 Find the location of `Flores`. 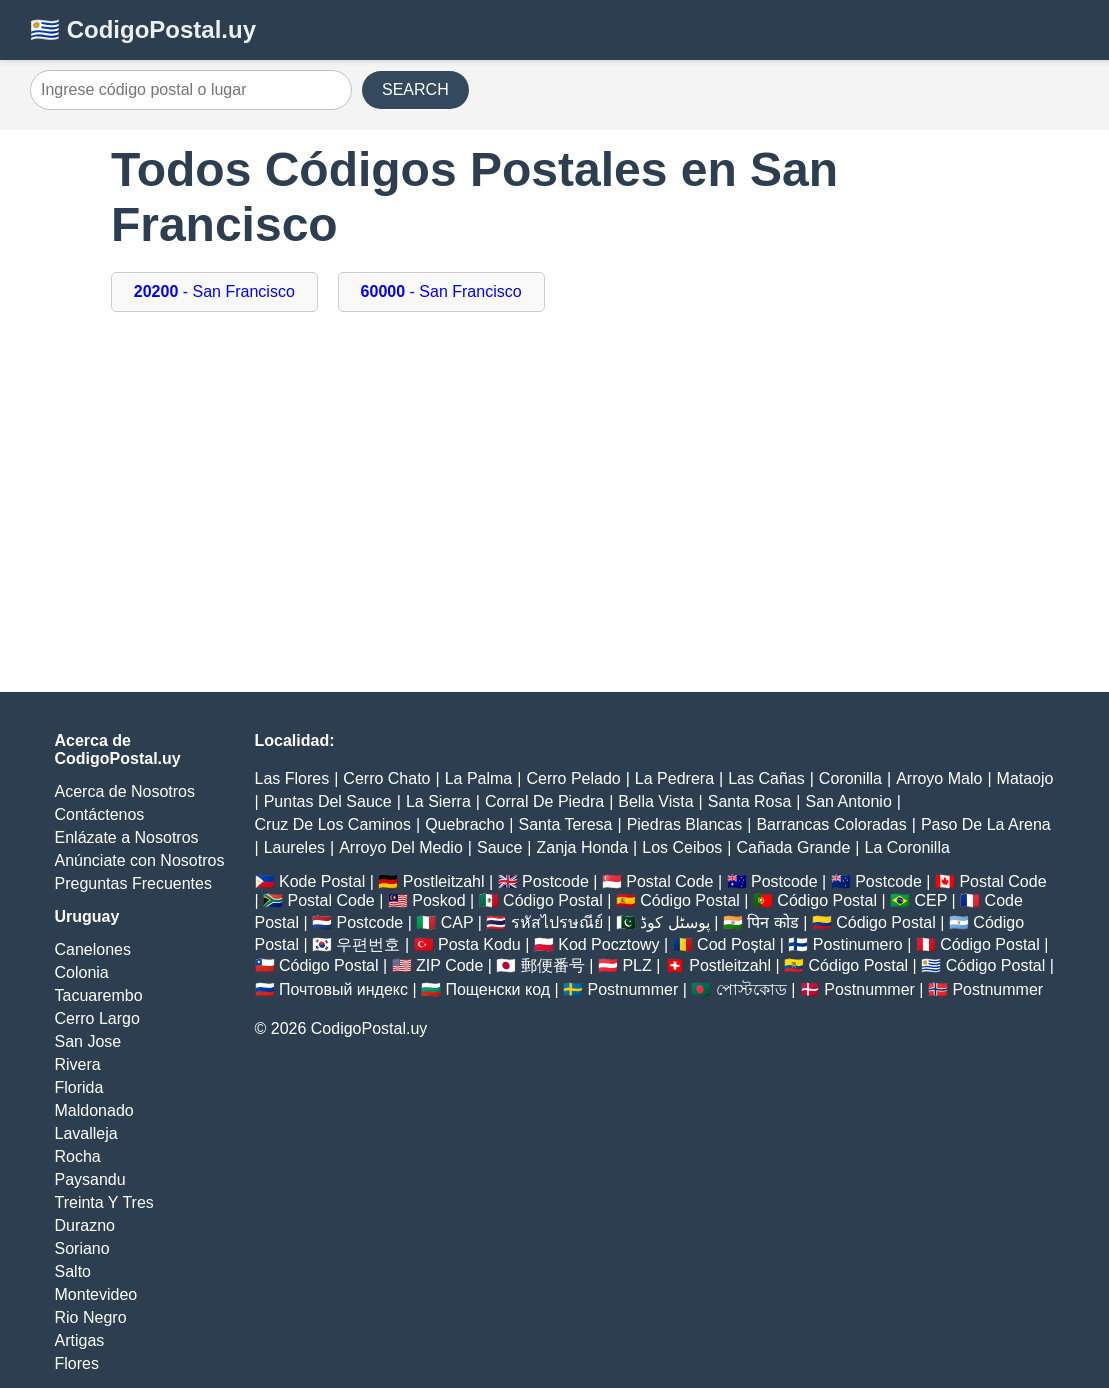

Flores is located at coordinates (77, 1363).